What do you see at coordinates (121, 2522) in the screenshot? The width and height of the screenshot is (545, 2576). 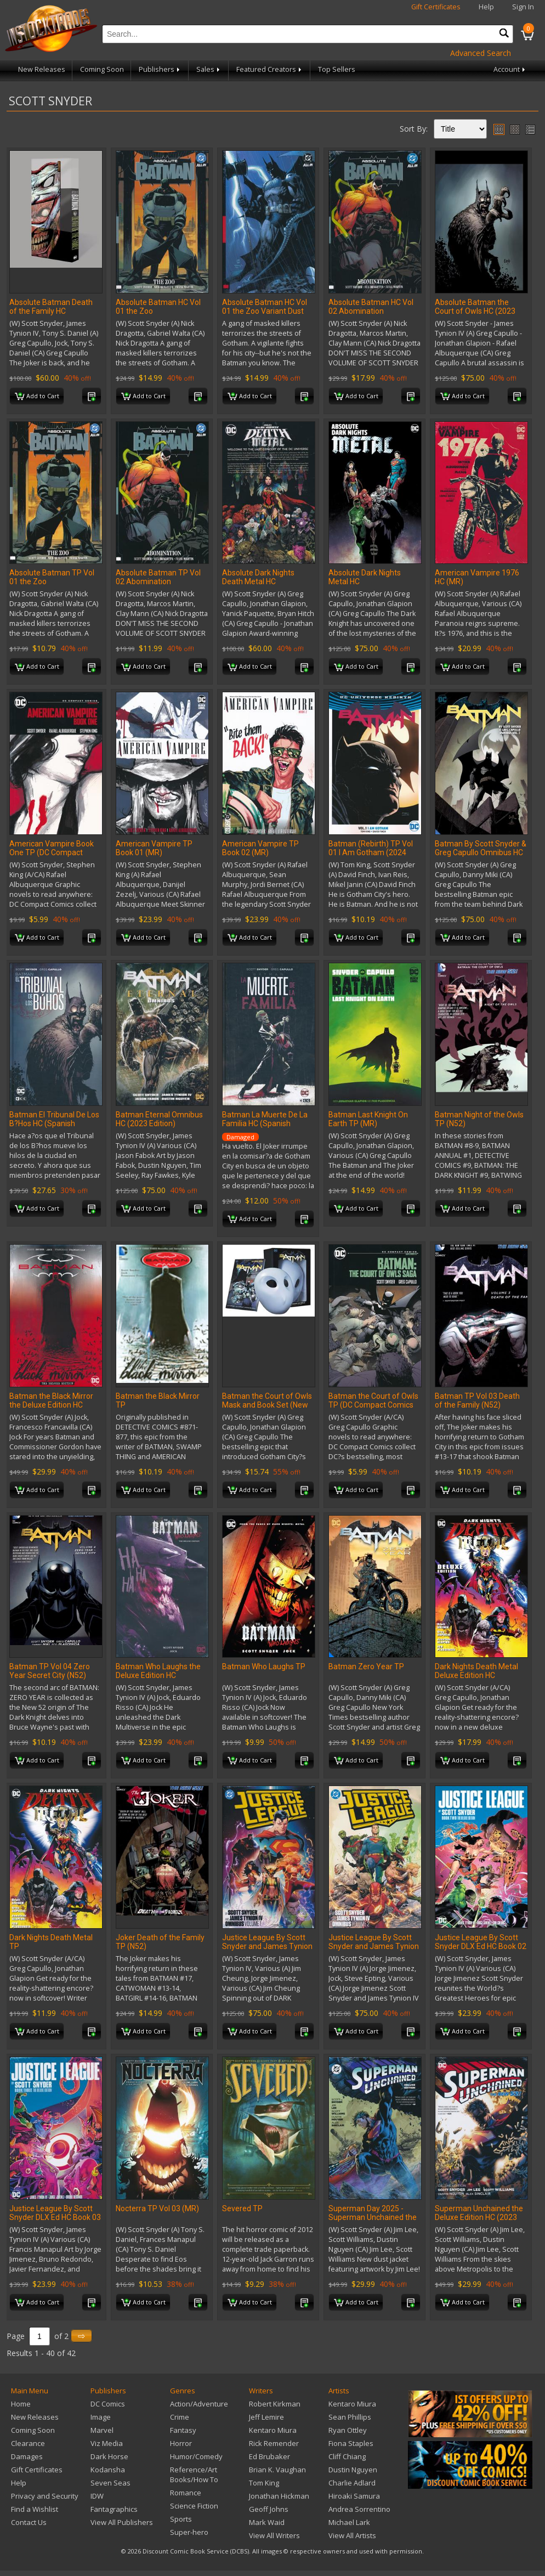 I see `View All Publishers` at bounding box center [121, 2522].